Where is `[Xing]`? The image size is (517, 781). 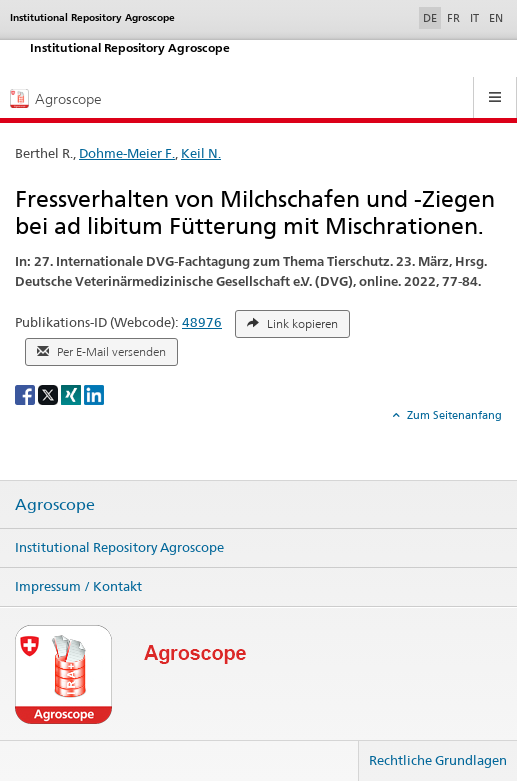
[Xing] is located at coordinates (72, 393).